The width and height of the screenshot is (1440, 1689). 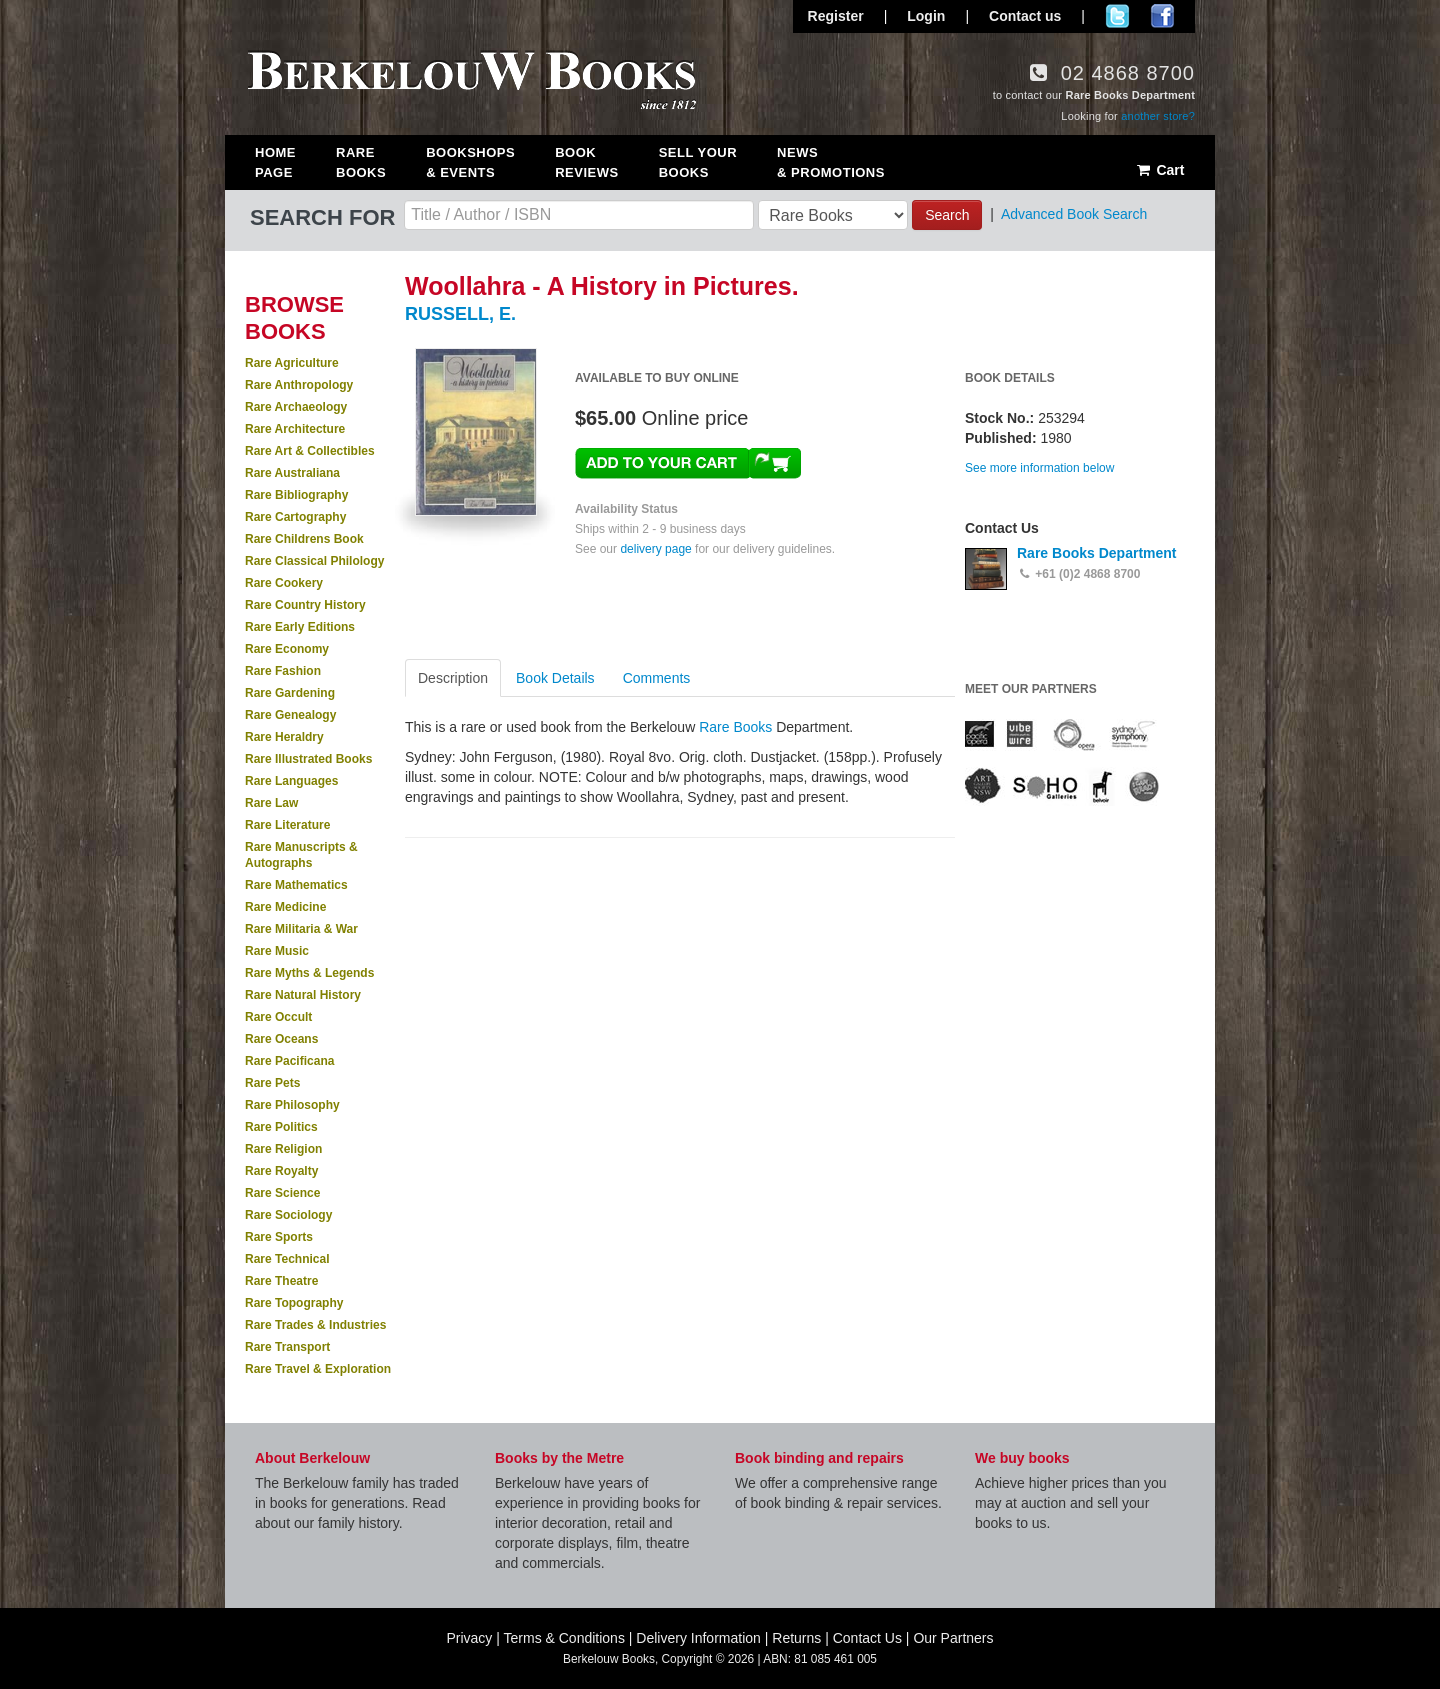 What do you see at coordinates (277, 951) in the screenshot?
I see `Rare Music` at bounding box center [277, 951].